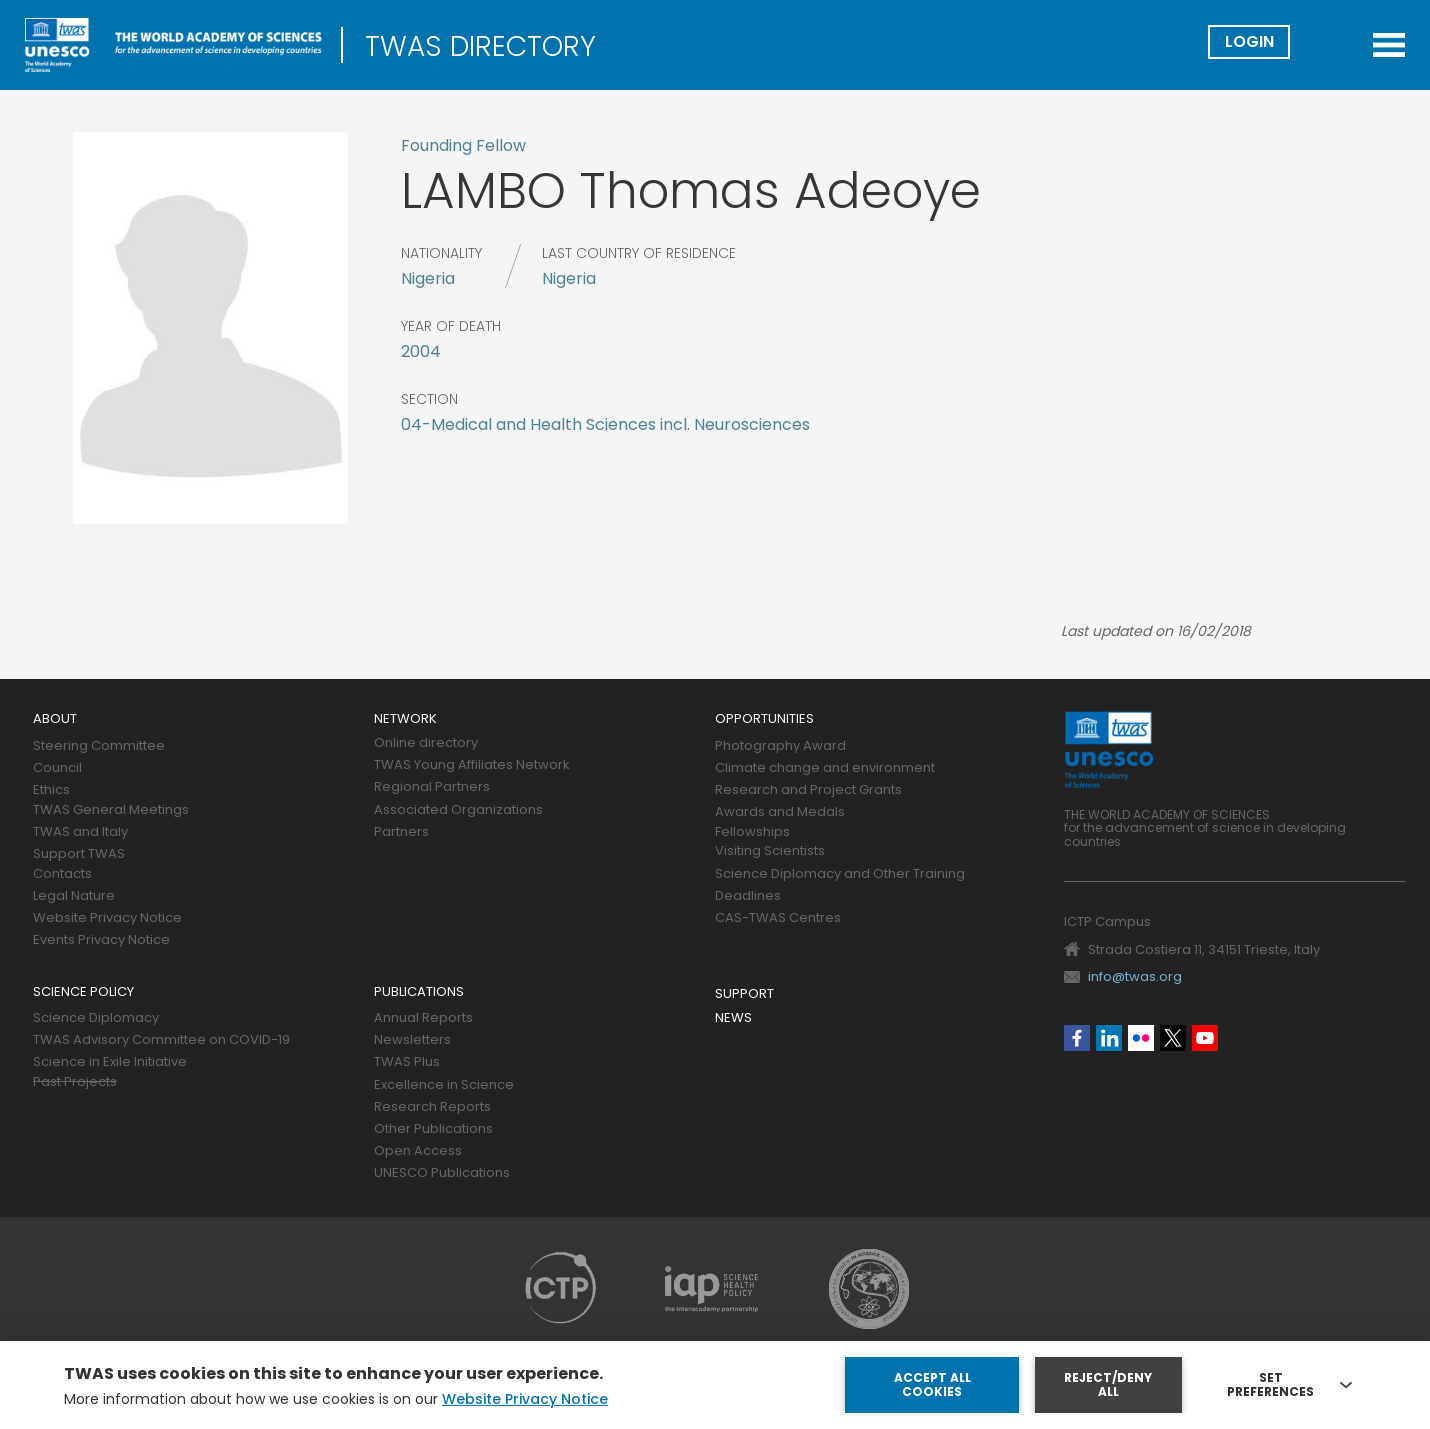  Describe the element at coordinates (407, 1062) in the screenshot. I see `TWAS Plus` at that location.